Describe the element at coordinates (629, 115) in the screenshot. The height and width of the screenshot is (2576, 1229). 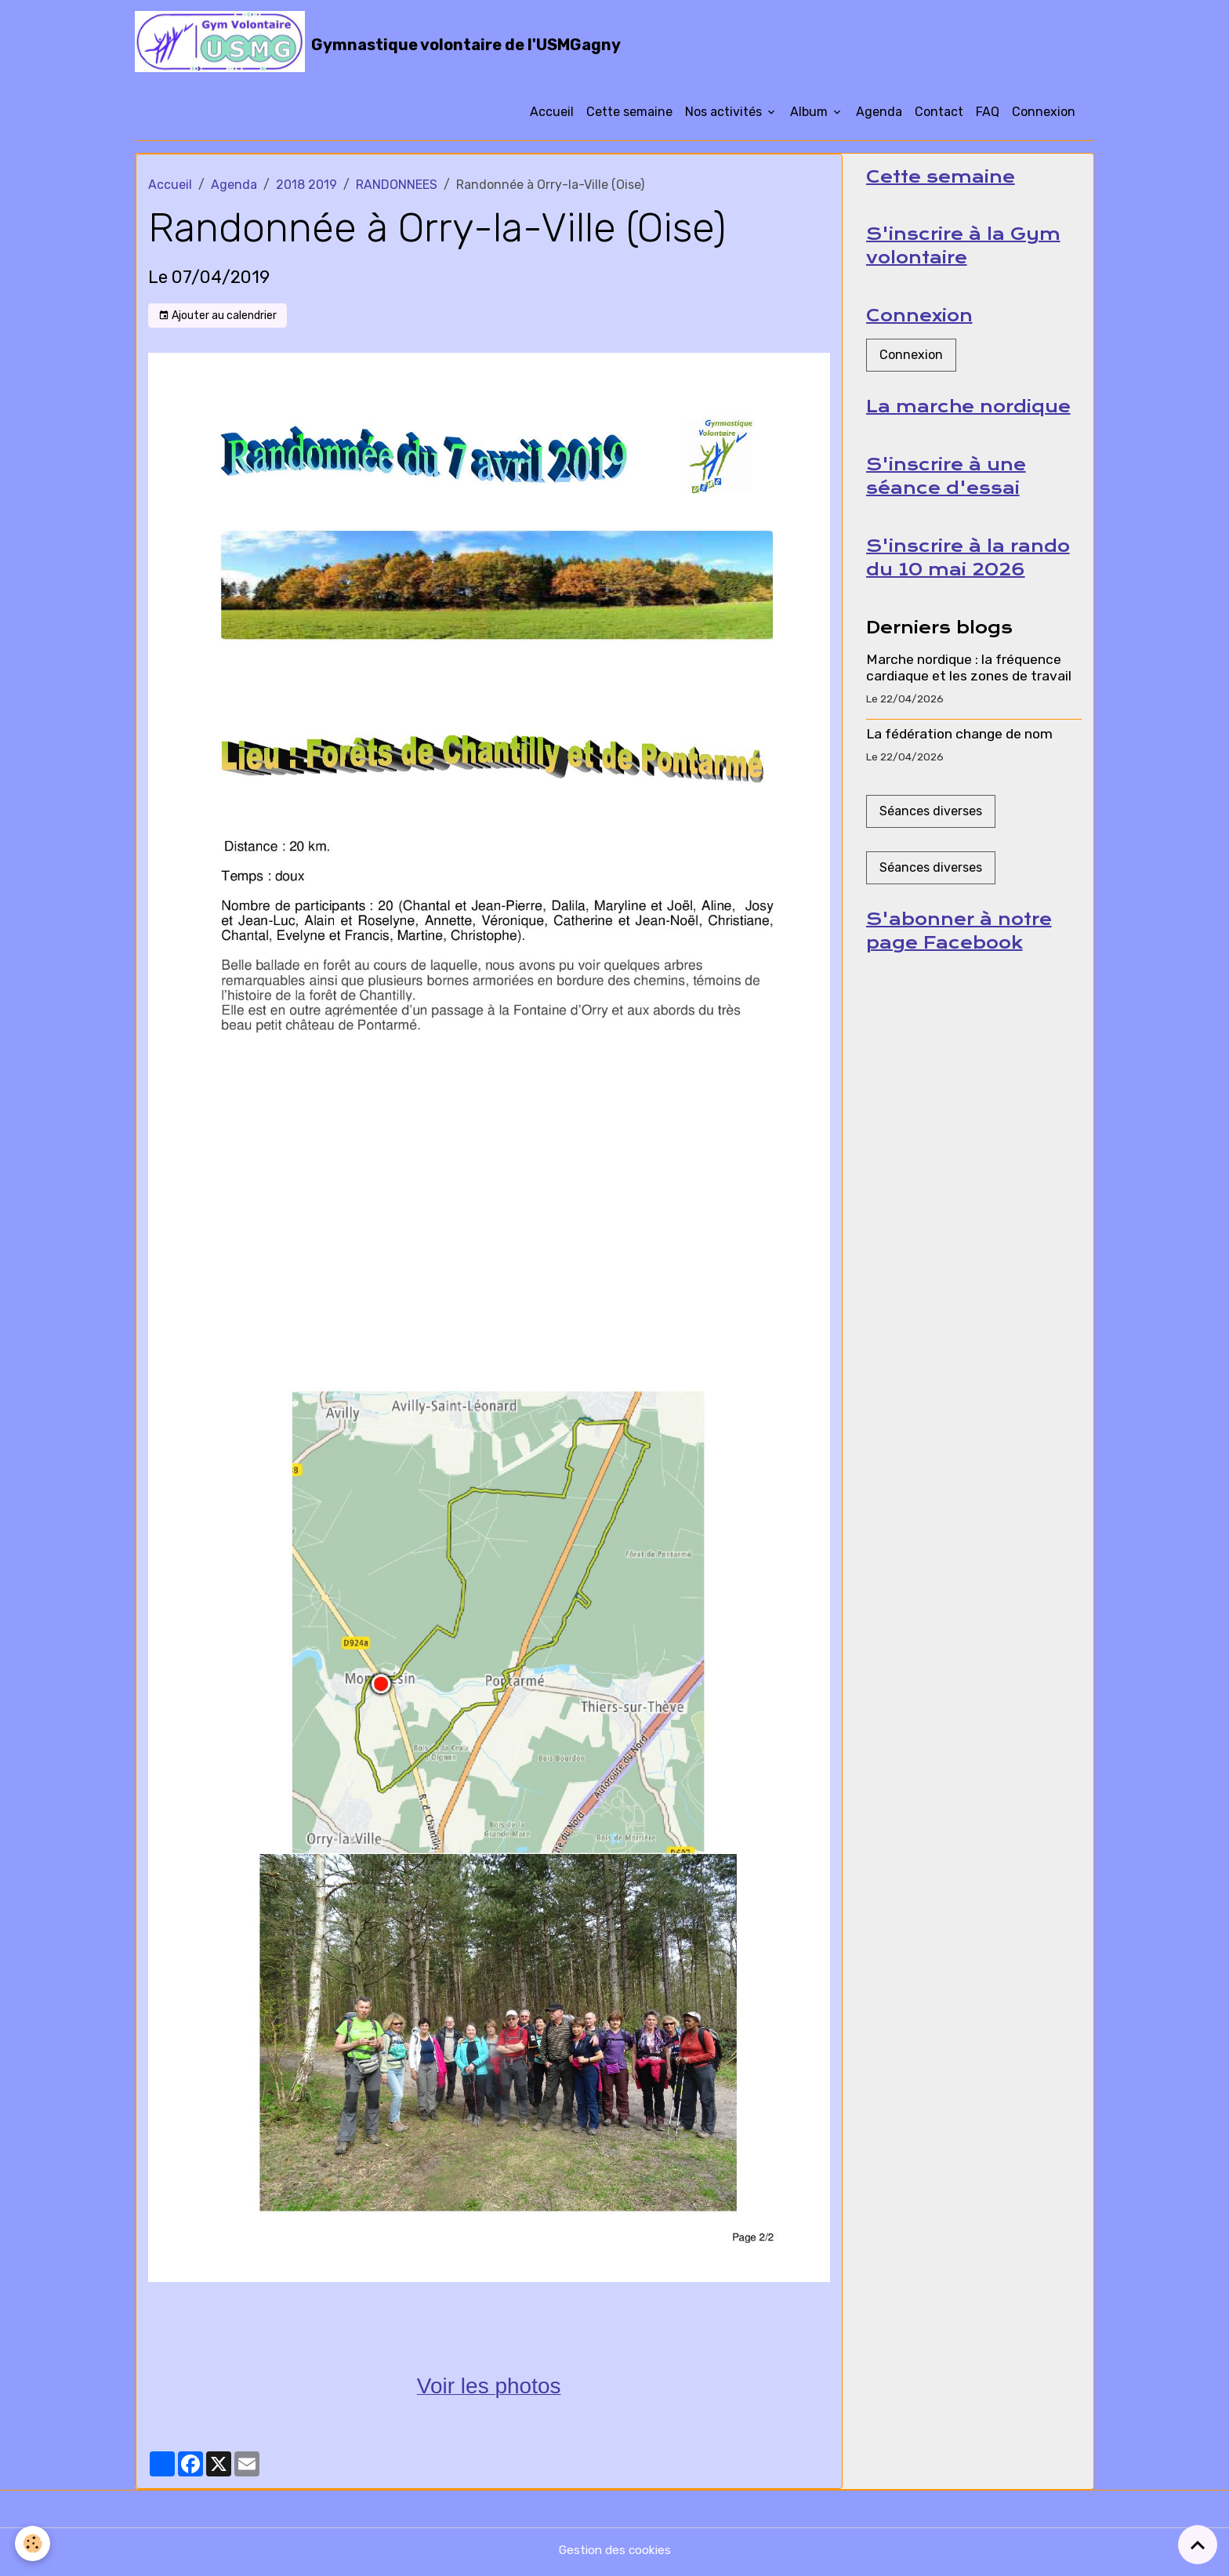
I see `Cette semaine` at that location.